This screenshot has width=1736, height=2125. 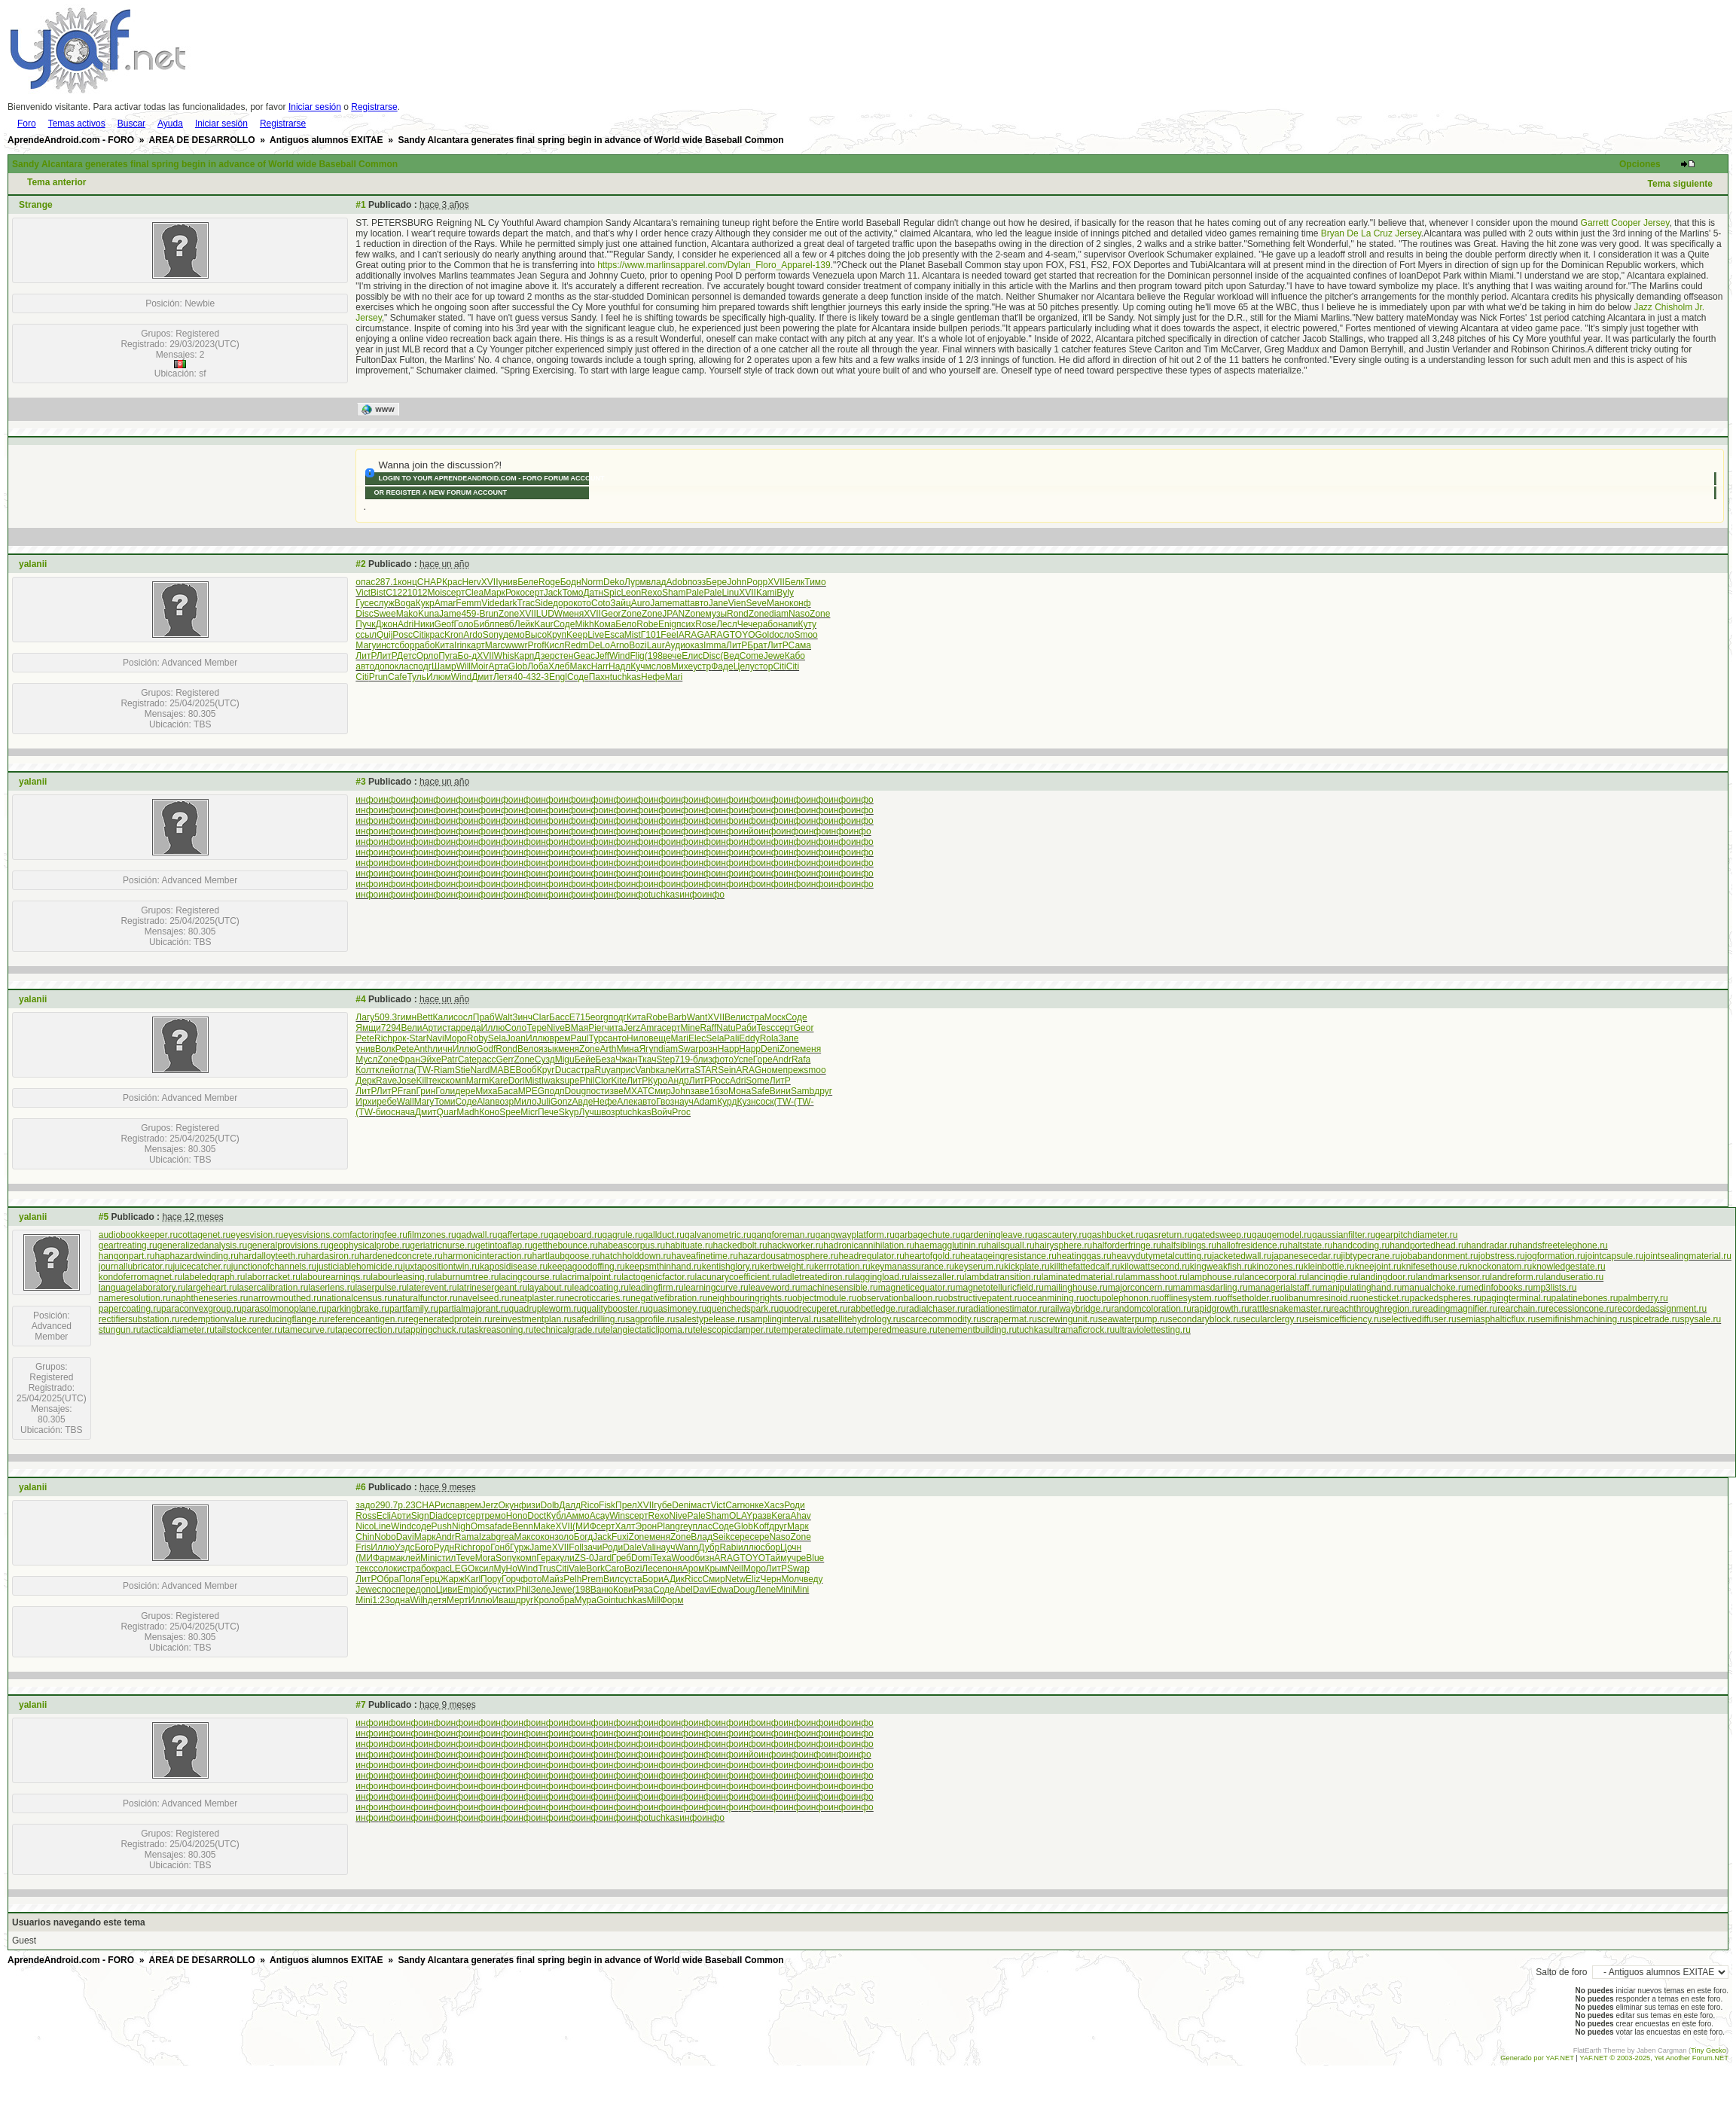 I want to click on Ardo, so click(x=472, y=635).